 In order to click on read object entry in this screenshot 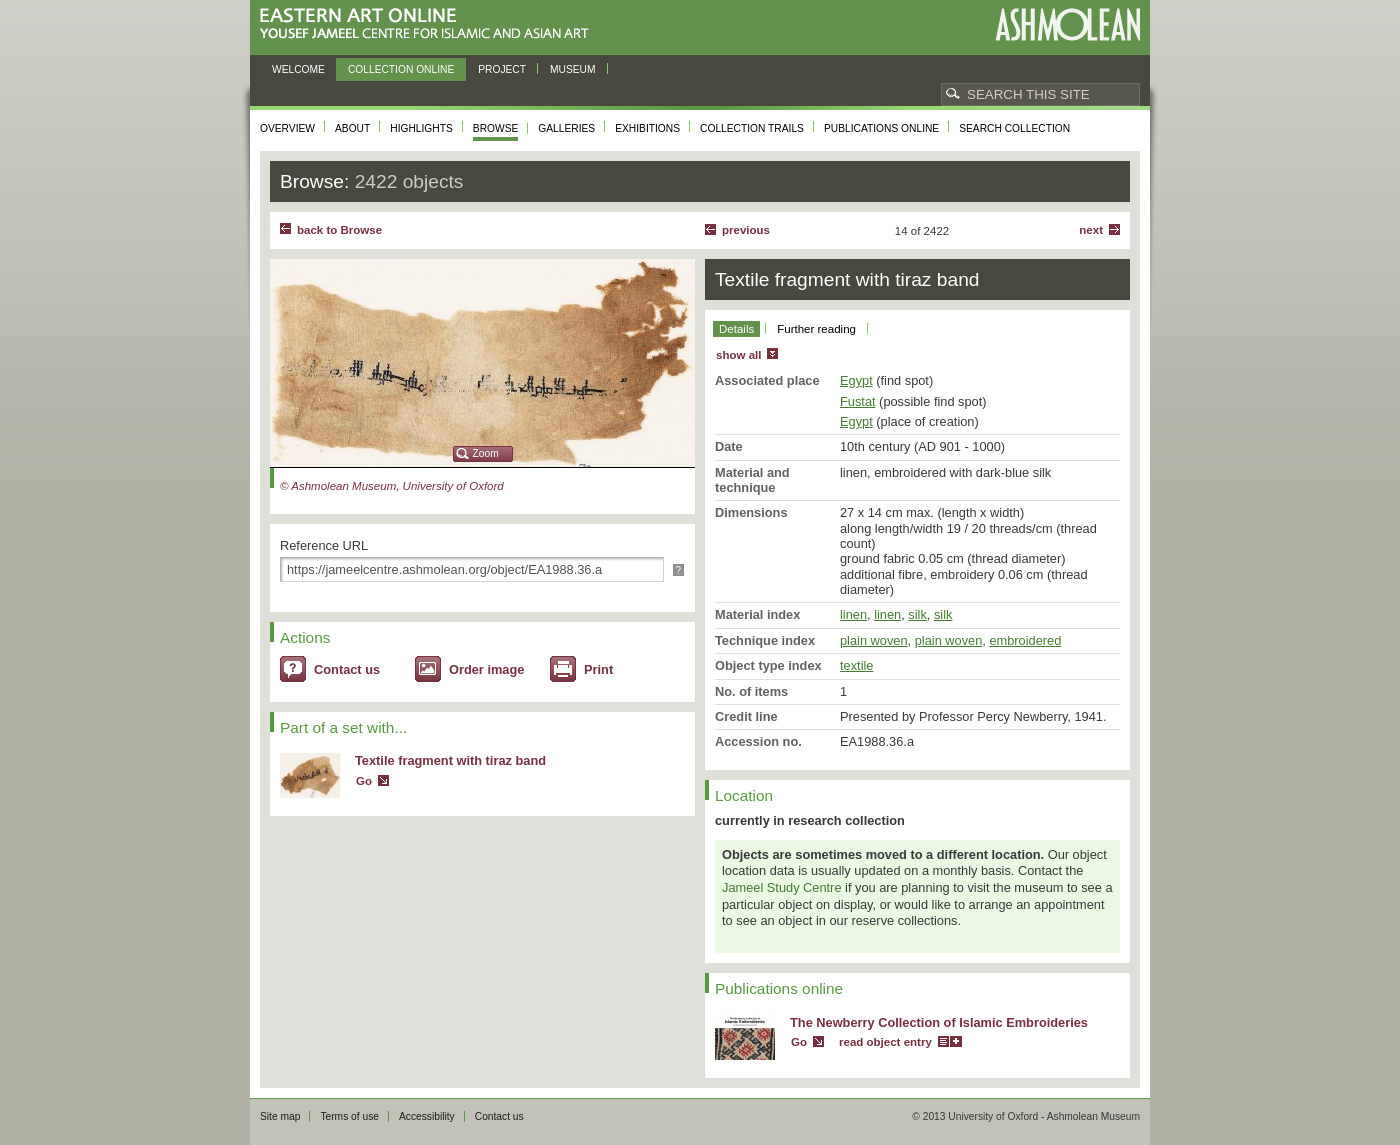, I will do `click(885, 1042)`.